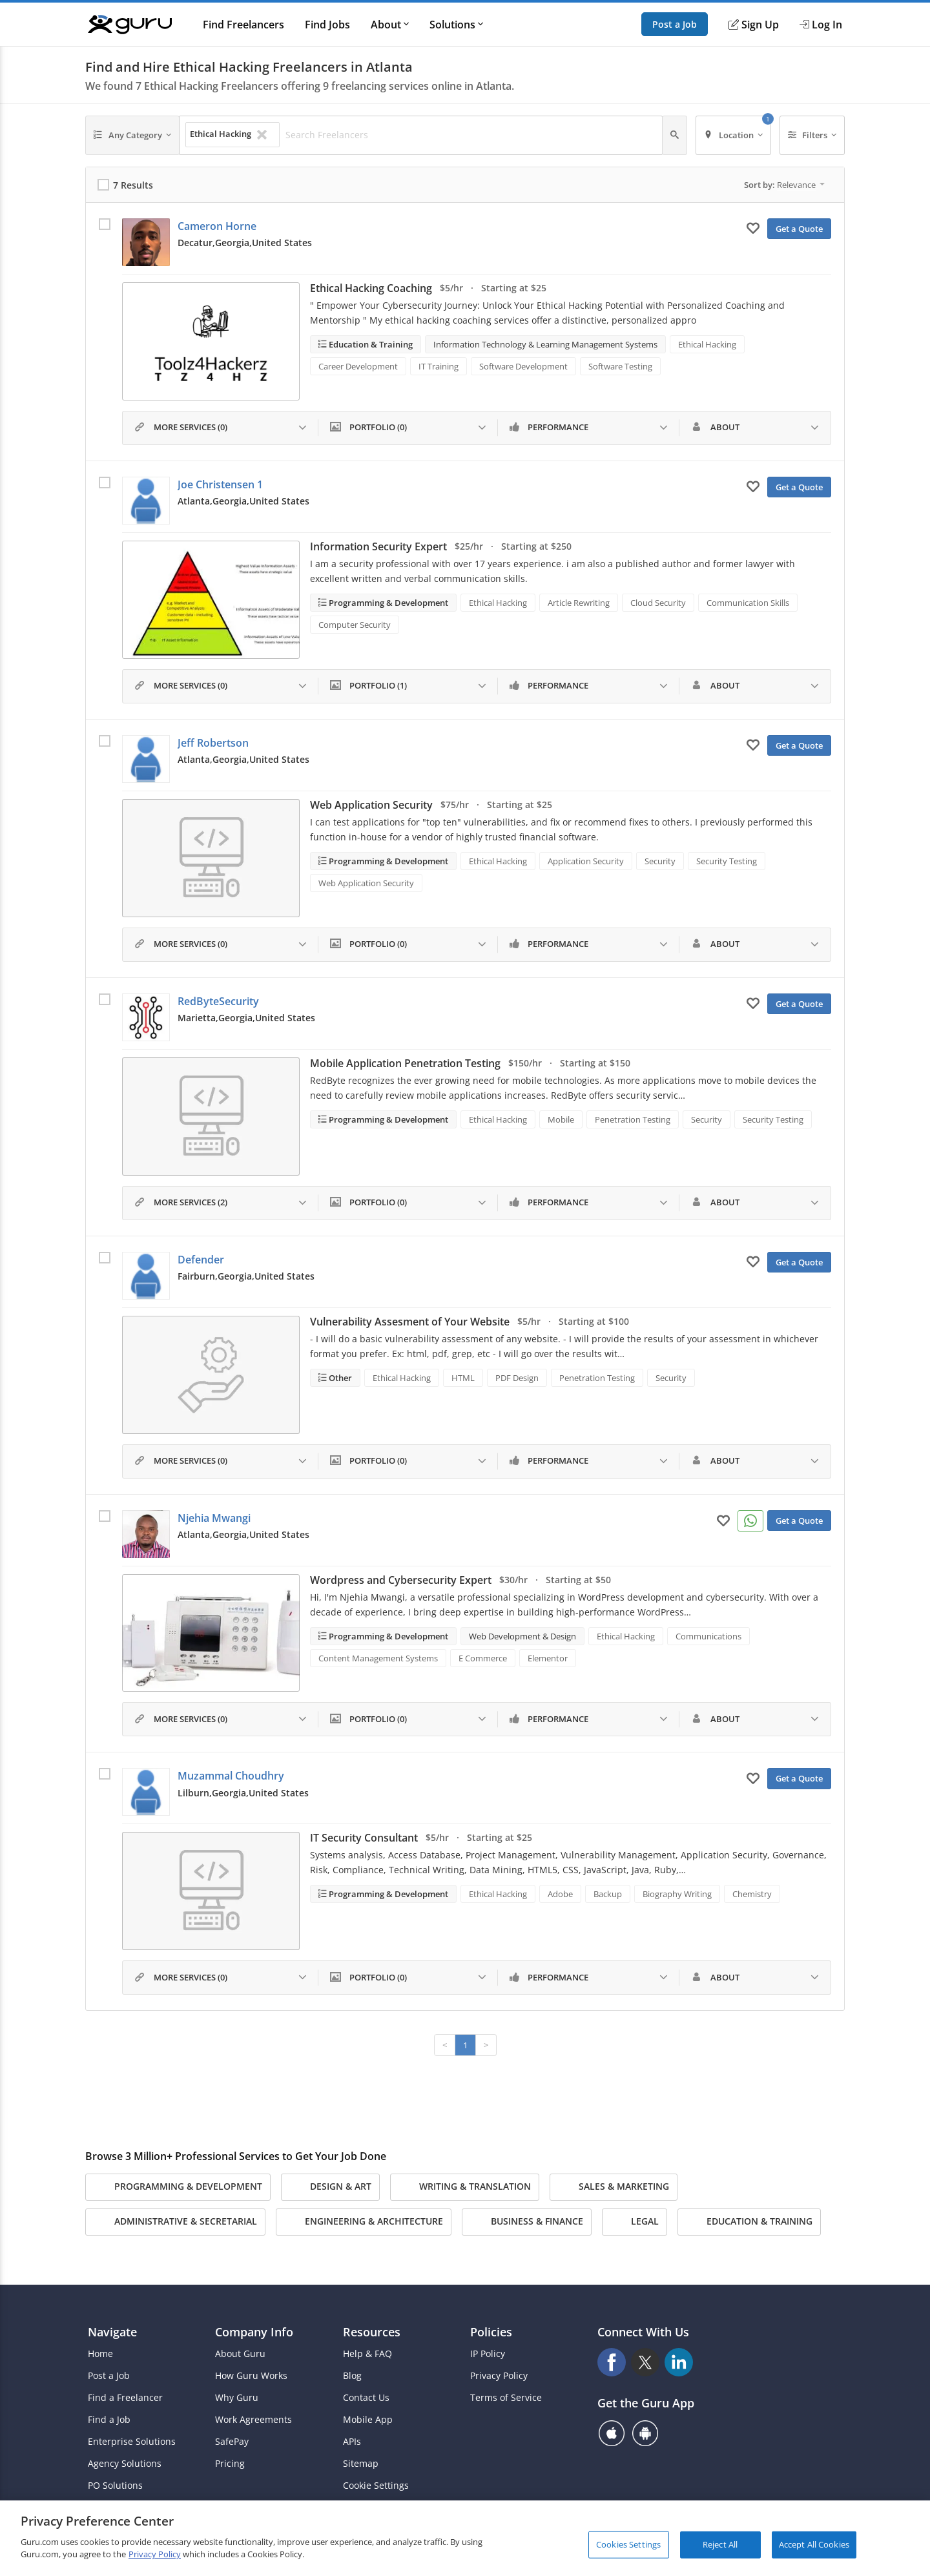  What do you see at coordinates (132, 135) in the screenshot?
I see `[Any Category]` at bounding box center [132, 135].